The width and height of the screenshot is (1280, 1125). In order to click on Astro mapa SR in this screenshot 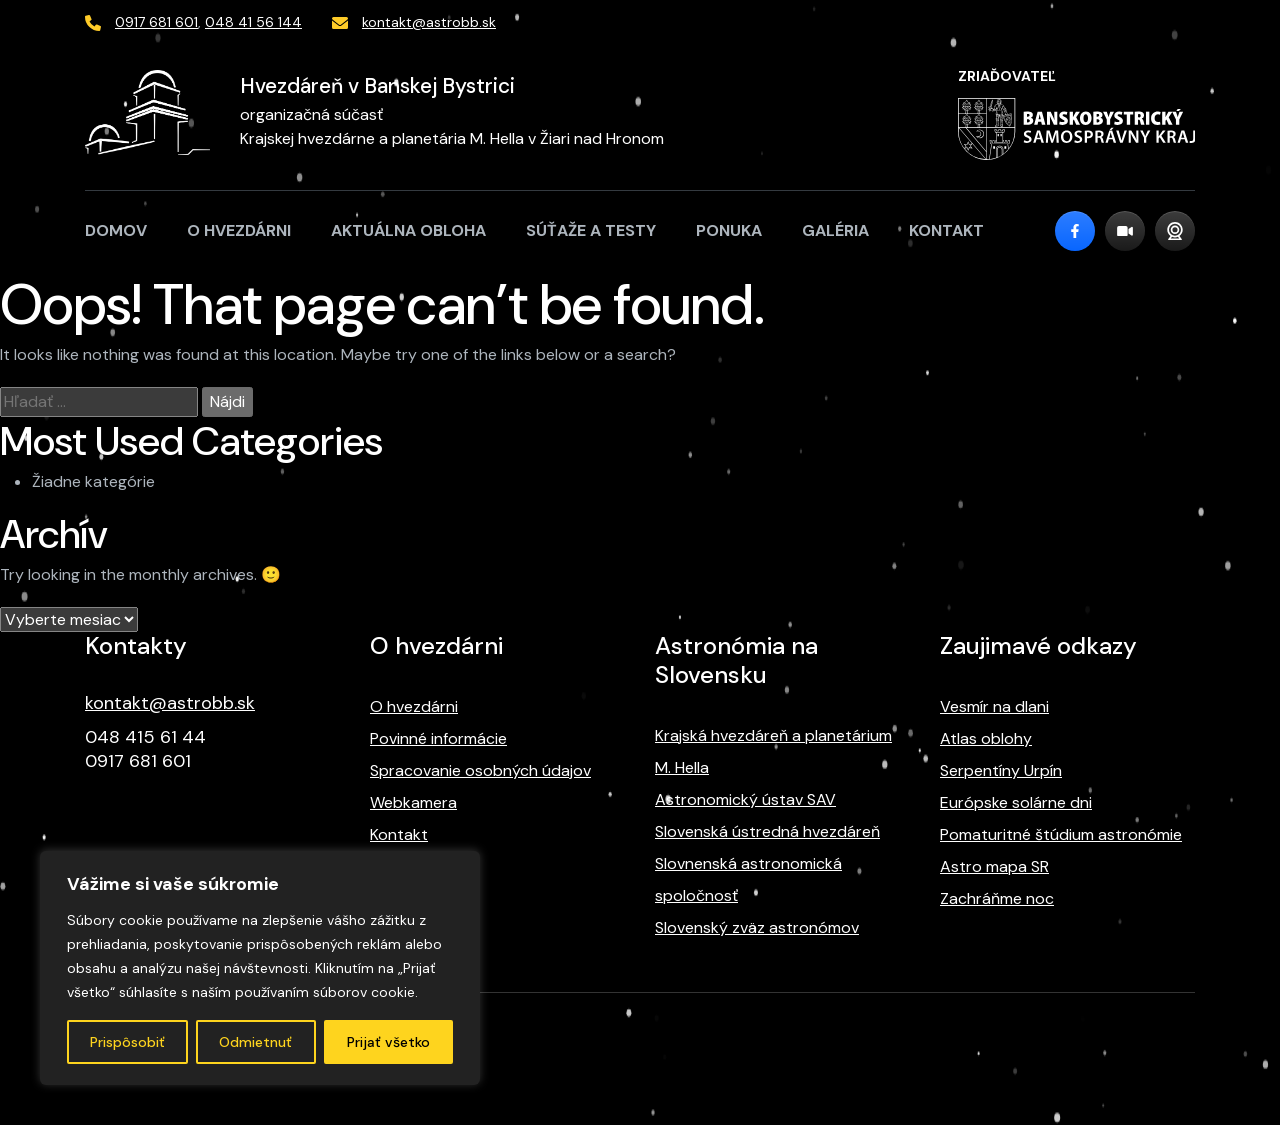, I will do `click(994, 866)`.